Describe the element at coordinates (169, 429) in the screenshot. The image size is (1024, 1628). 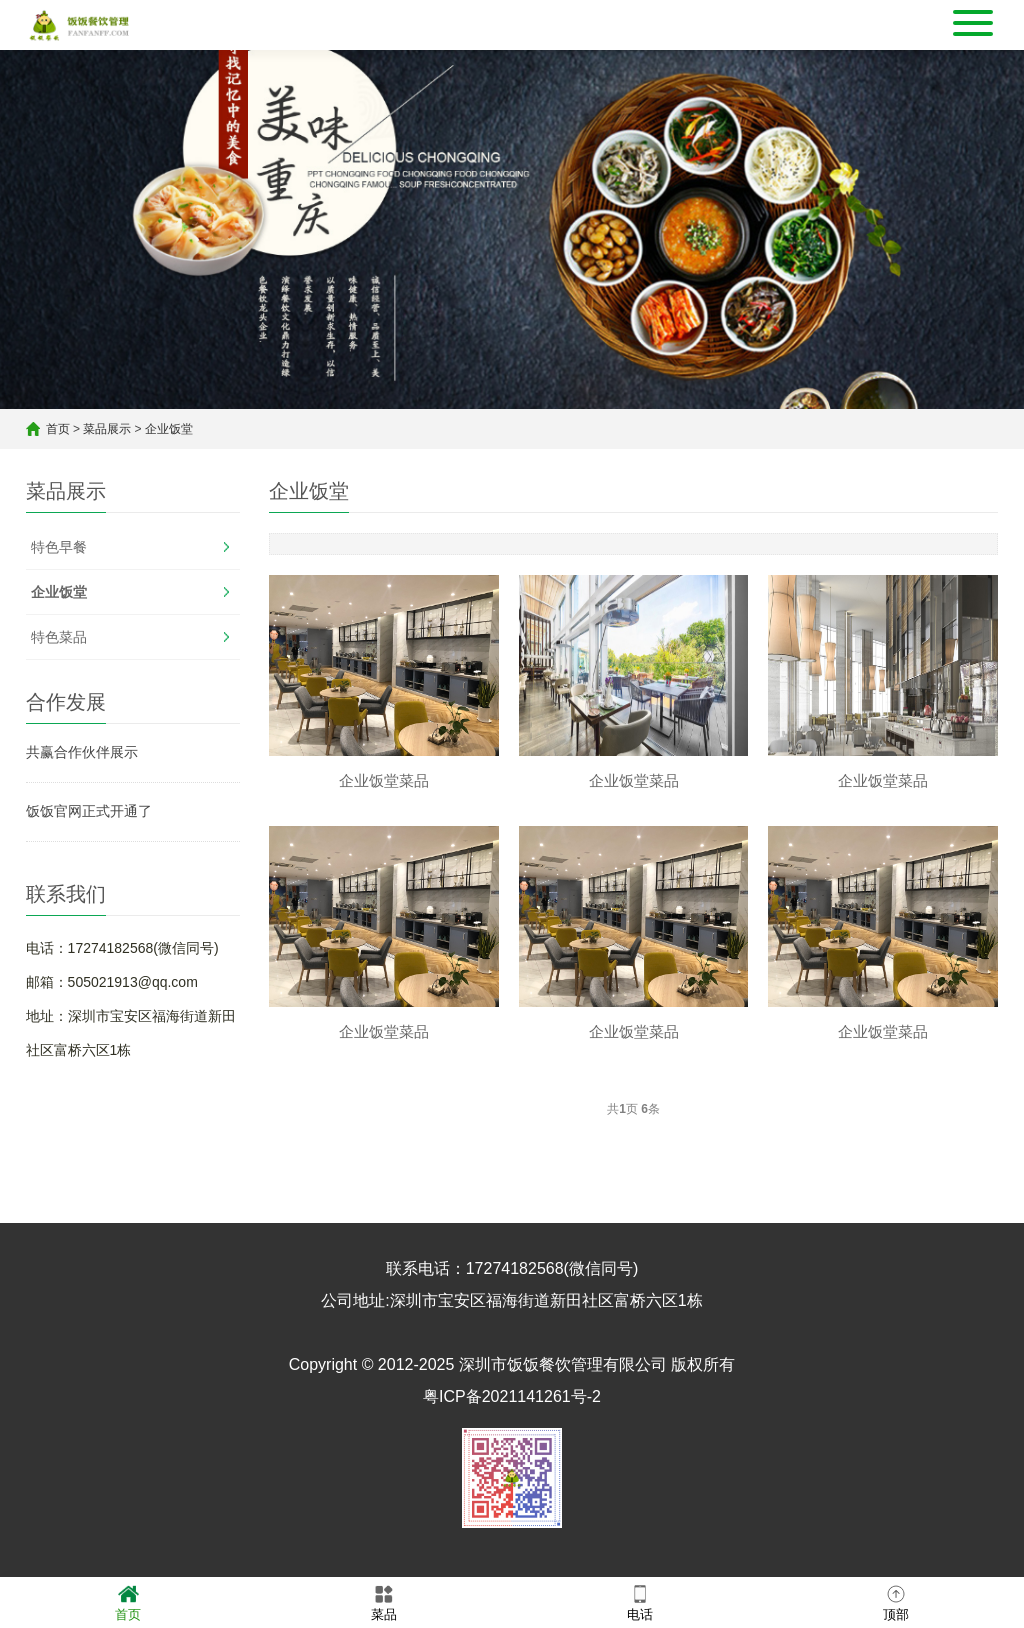
I see `企业饭堂` at that location.